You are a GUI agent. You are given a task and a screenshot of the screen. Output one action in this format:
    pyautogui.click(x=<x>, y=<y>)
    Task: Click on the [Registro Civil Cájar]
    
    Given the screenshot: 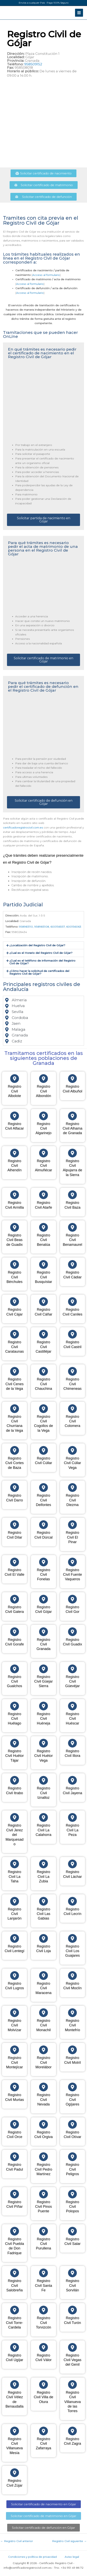 What is the action you would take?
    pyautogui.click(x=14, y=1301)
    